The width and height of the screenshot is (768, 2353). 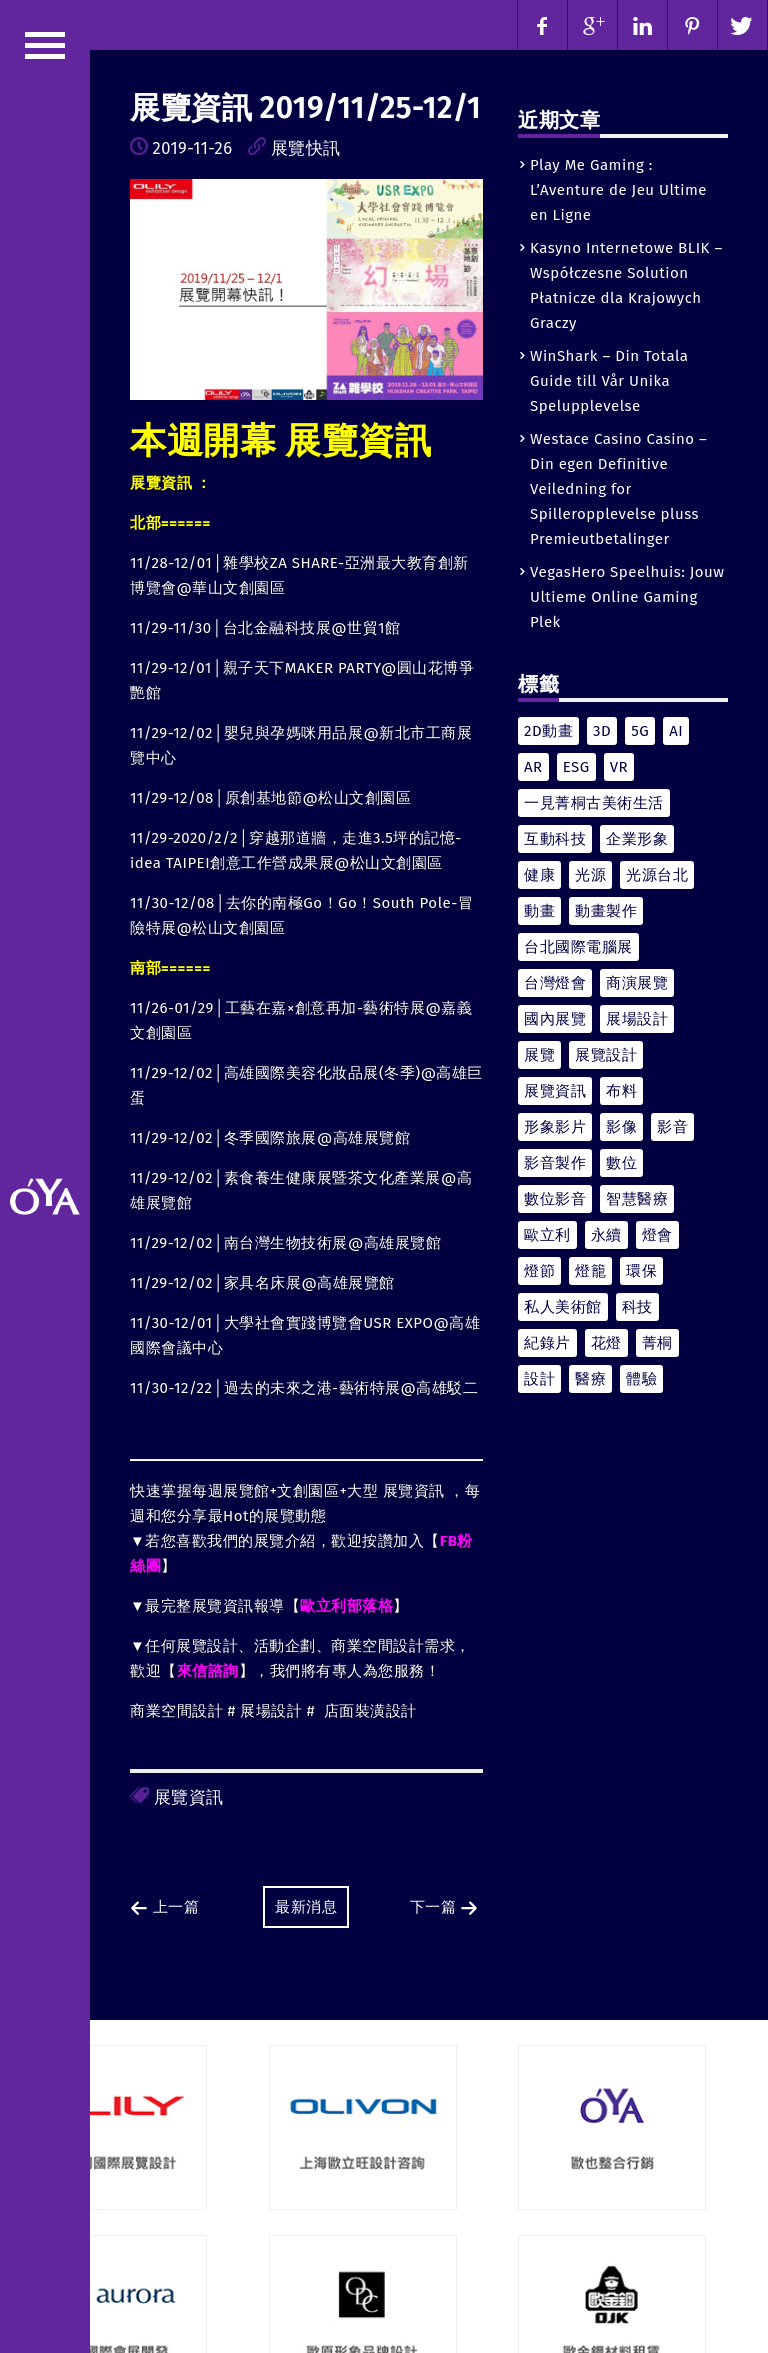 What do you see at coordinates (637, 1307) in the screenshot?
I see `科技 [科技 (10 個項目)]` at bounding box center [637, 1307].